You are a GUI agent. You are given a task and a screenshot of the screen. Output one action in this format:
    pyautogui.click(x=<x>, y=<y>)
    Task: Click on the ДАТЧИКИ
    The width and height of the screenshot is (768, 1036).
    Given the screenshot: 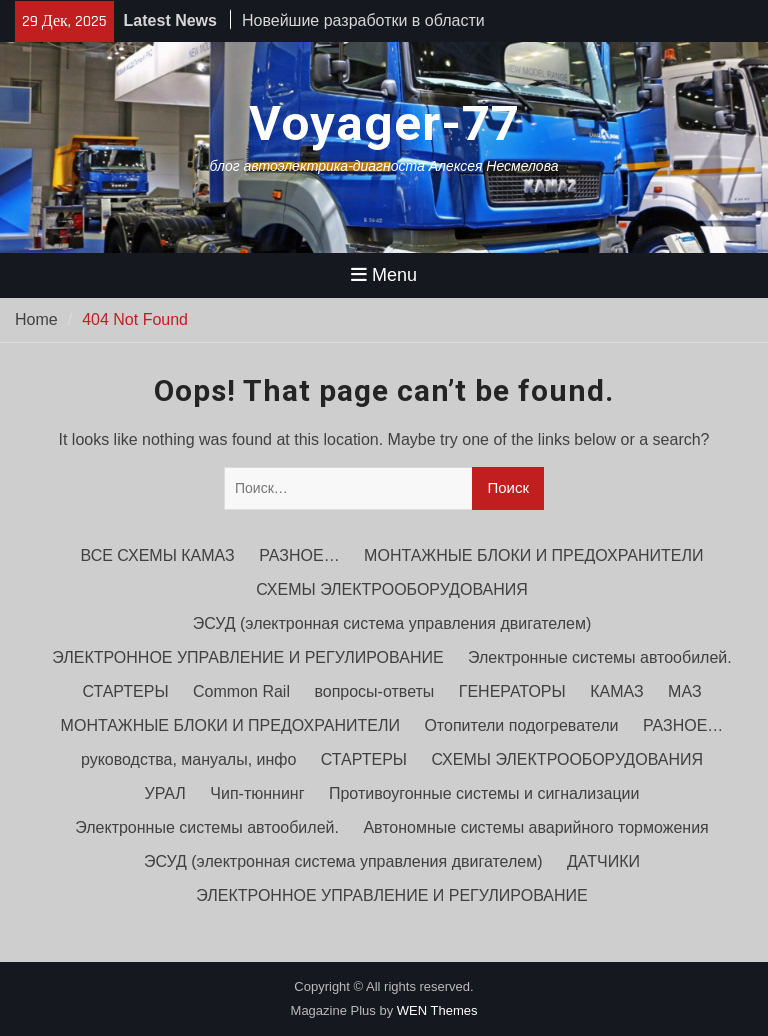 What is the action you would take?
    pyautogui.click(x=603, y=861)
    